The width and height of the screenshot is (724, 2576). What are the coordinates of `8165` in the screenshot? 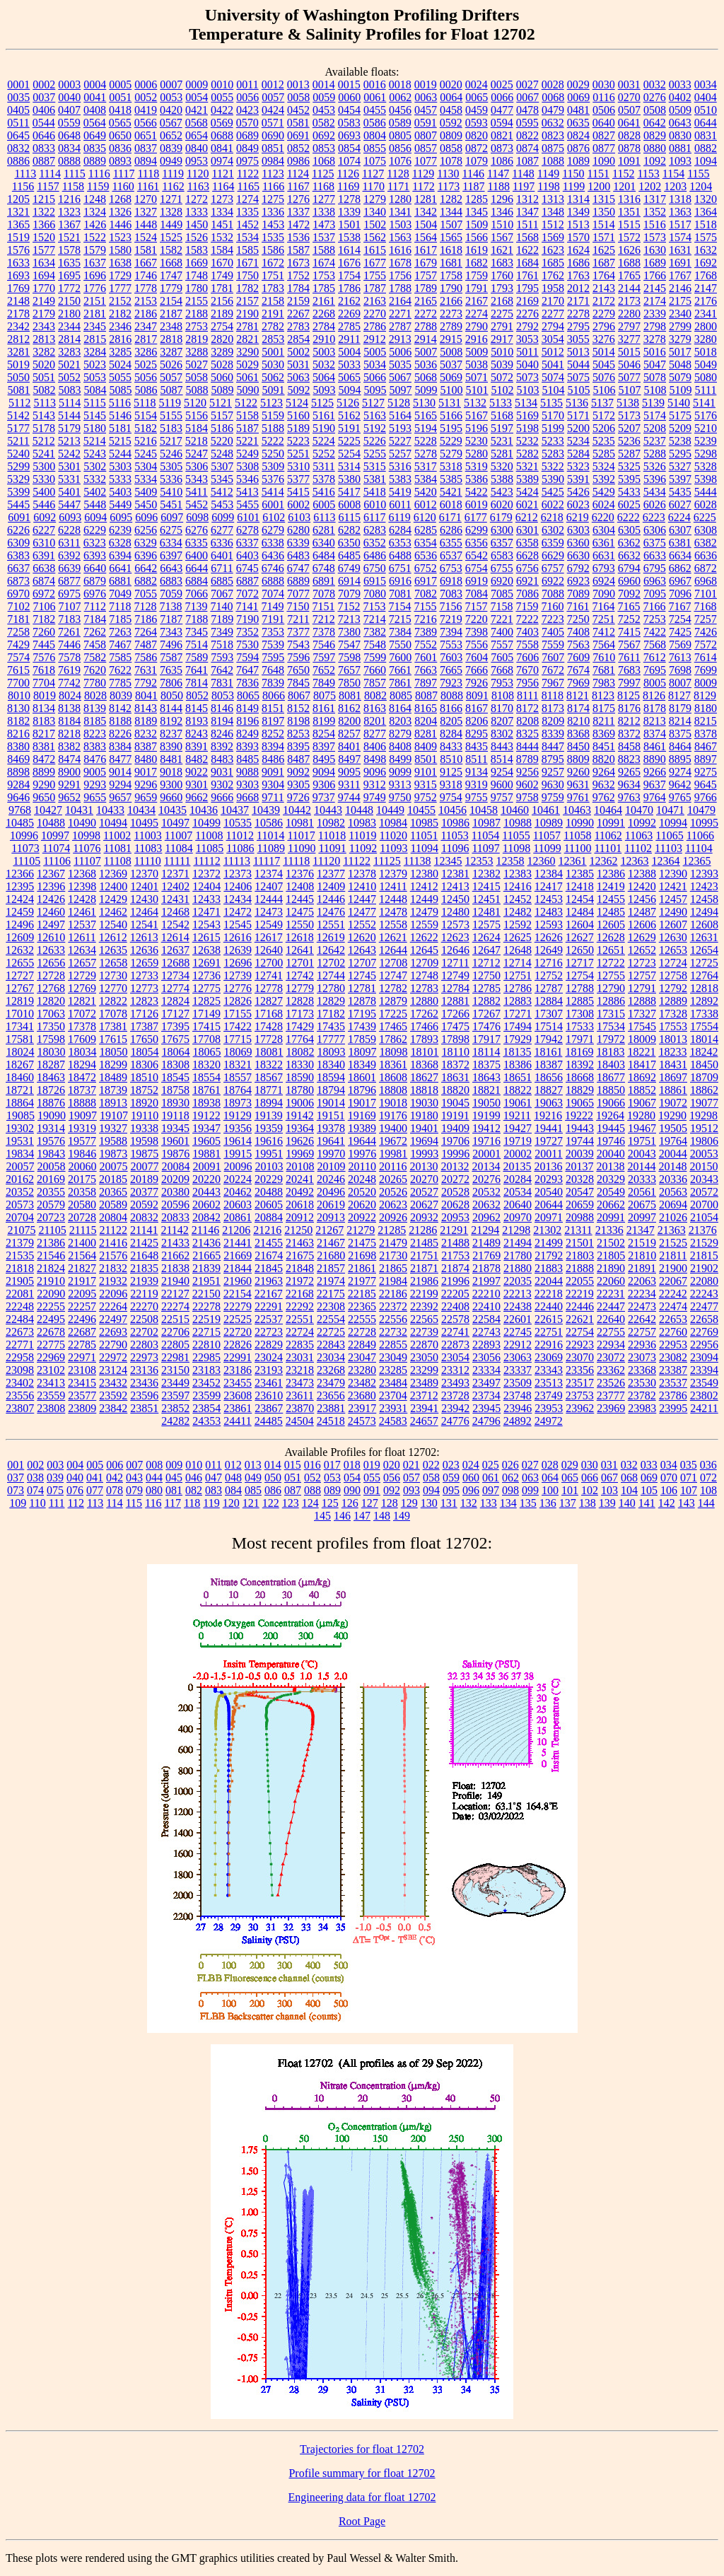 It's located at (425, 708).